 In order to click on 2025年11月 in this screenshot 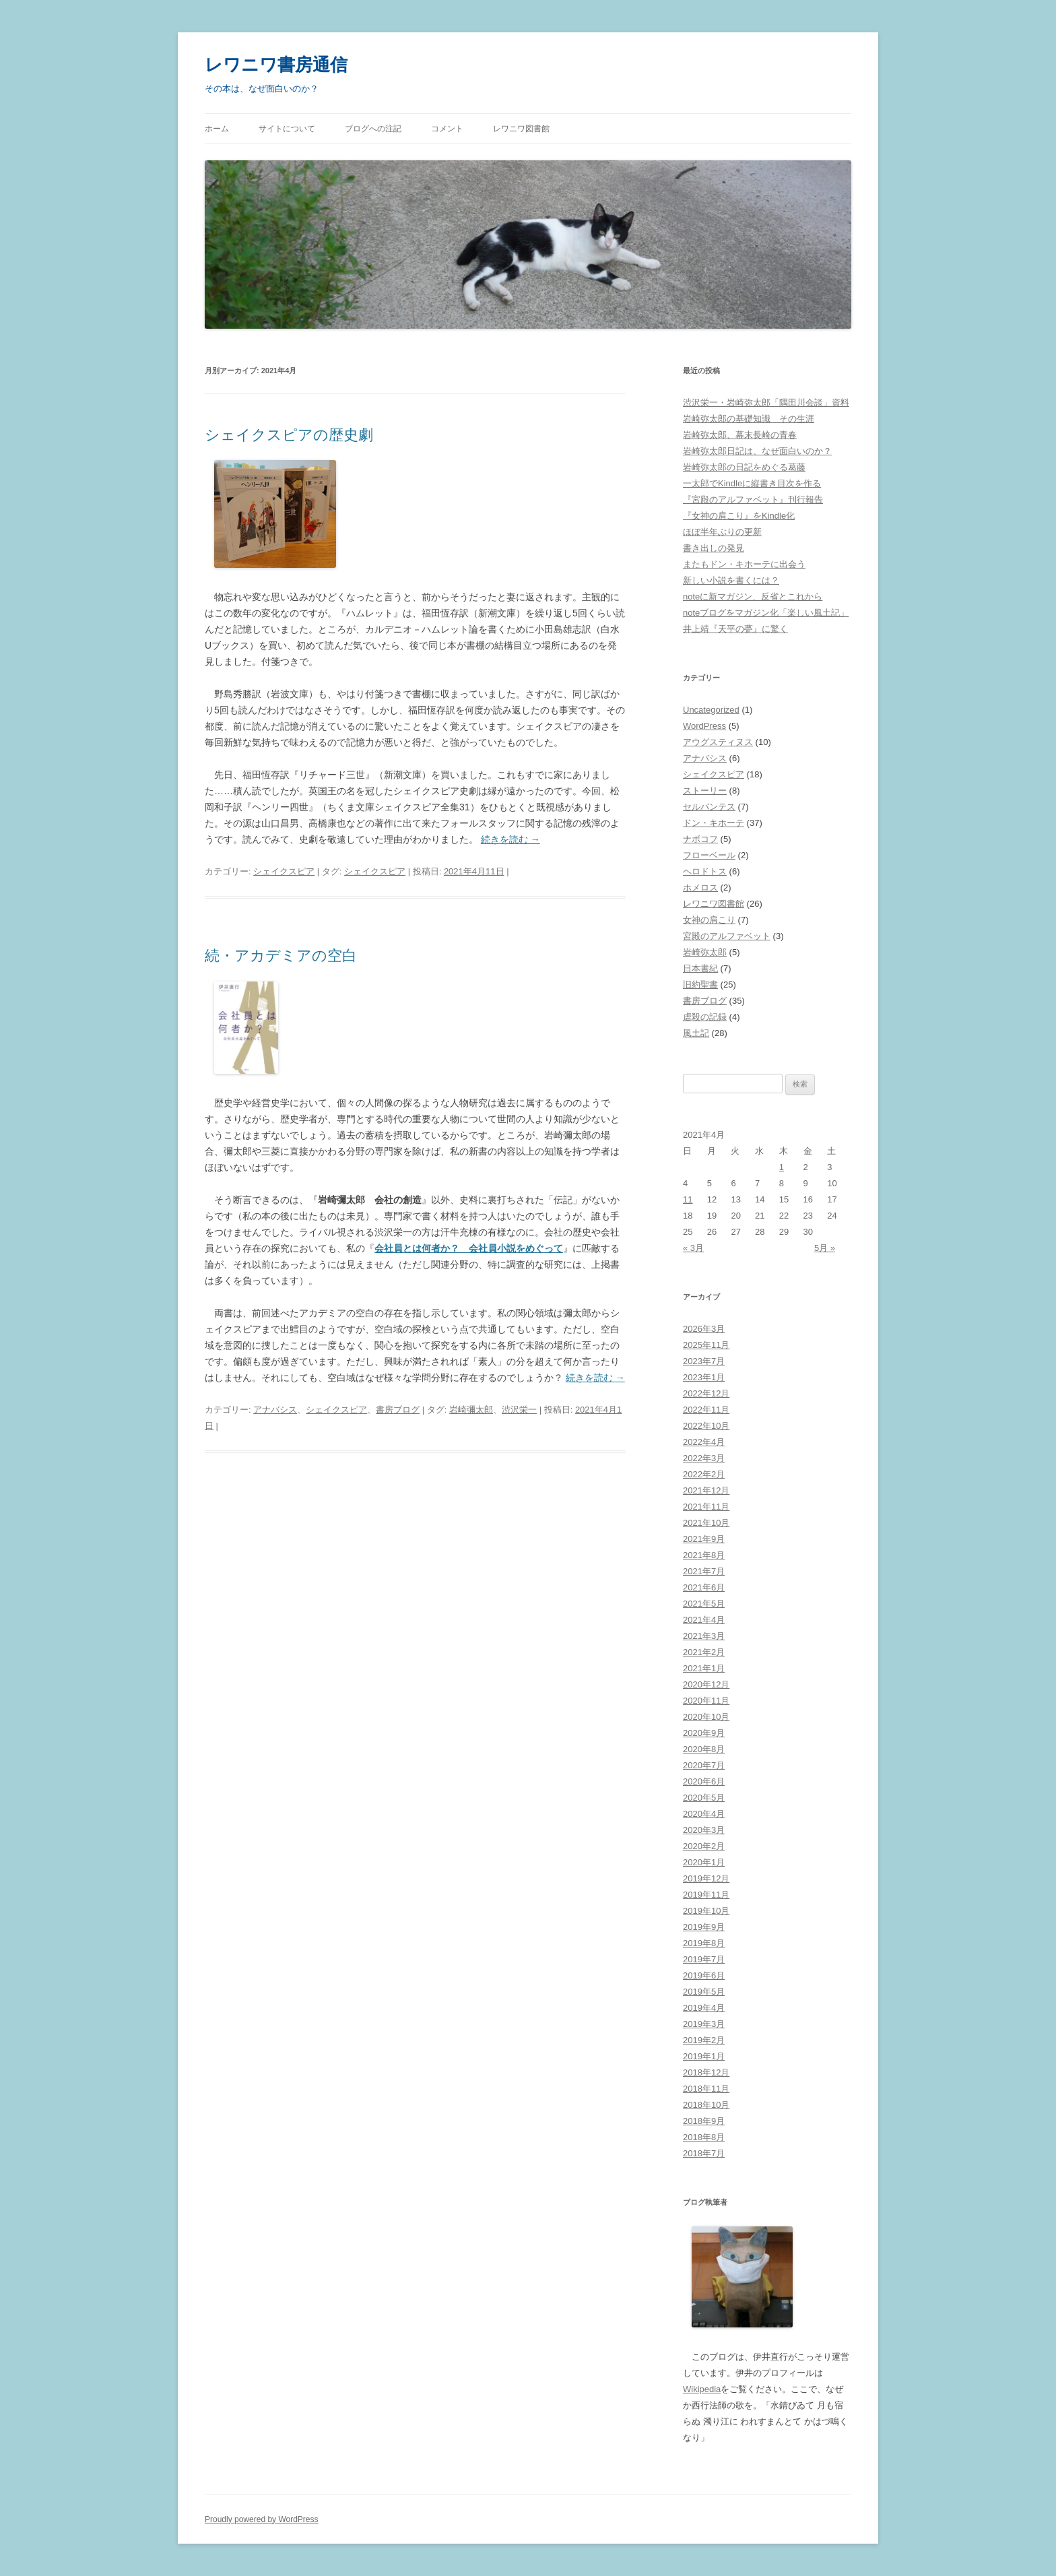, I will do `click(706, 1345)`.